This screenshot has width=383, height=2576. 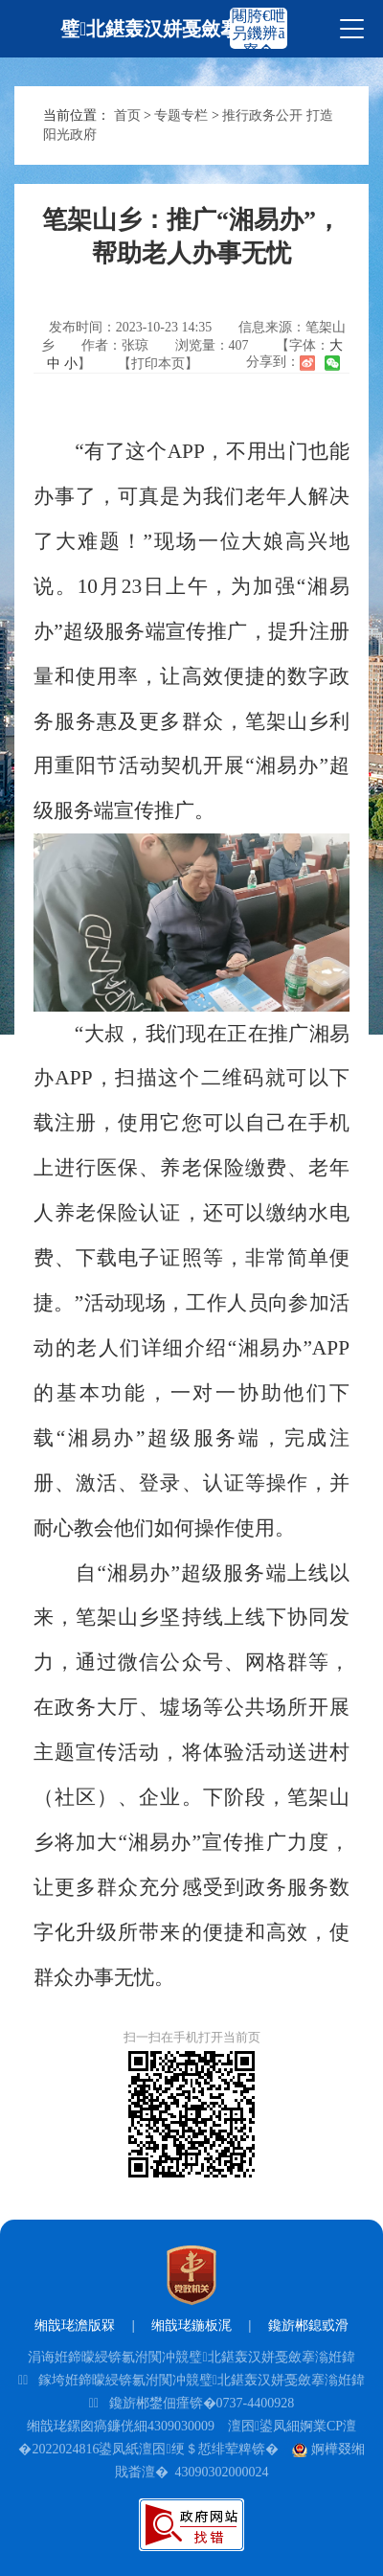 What do you see at coordinates (258, 33) in the screenshot?
I see `闀胯€呭叧鐖辨ā寮�` at bounding box center [258, 33].